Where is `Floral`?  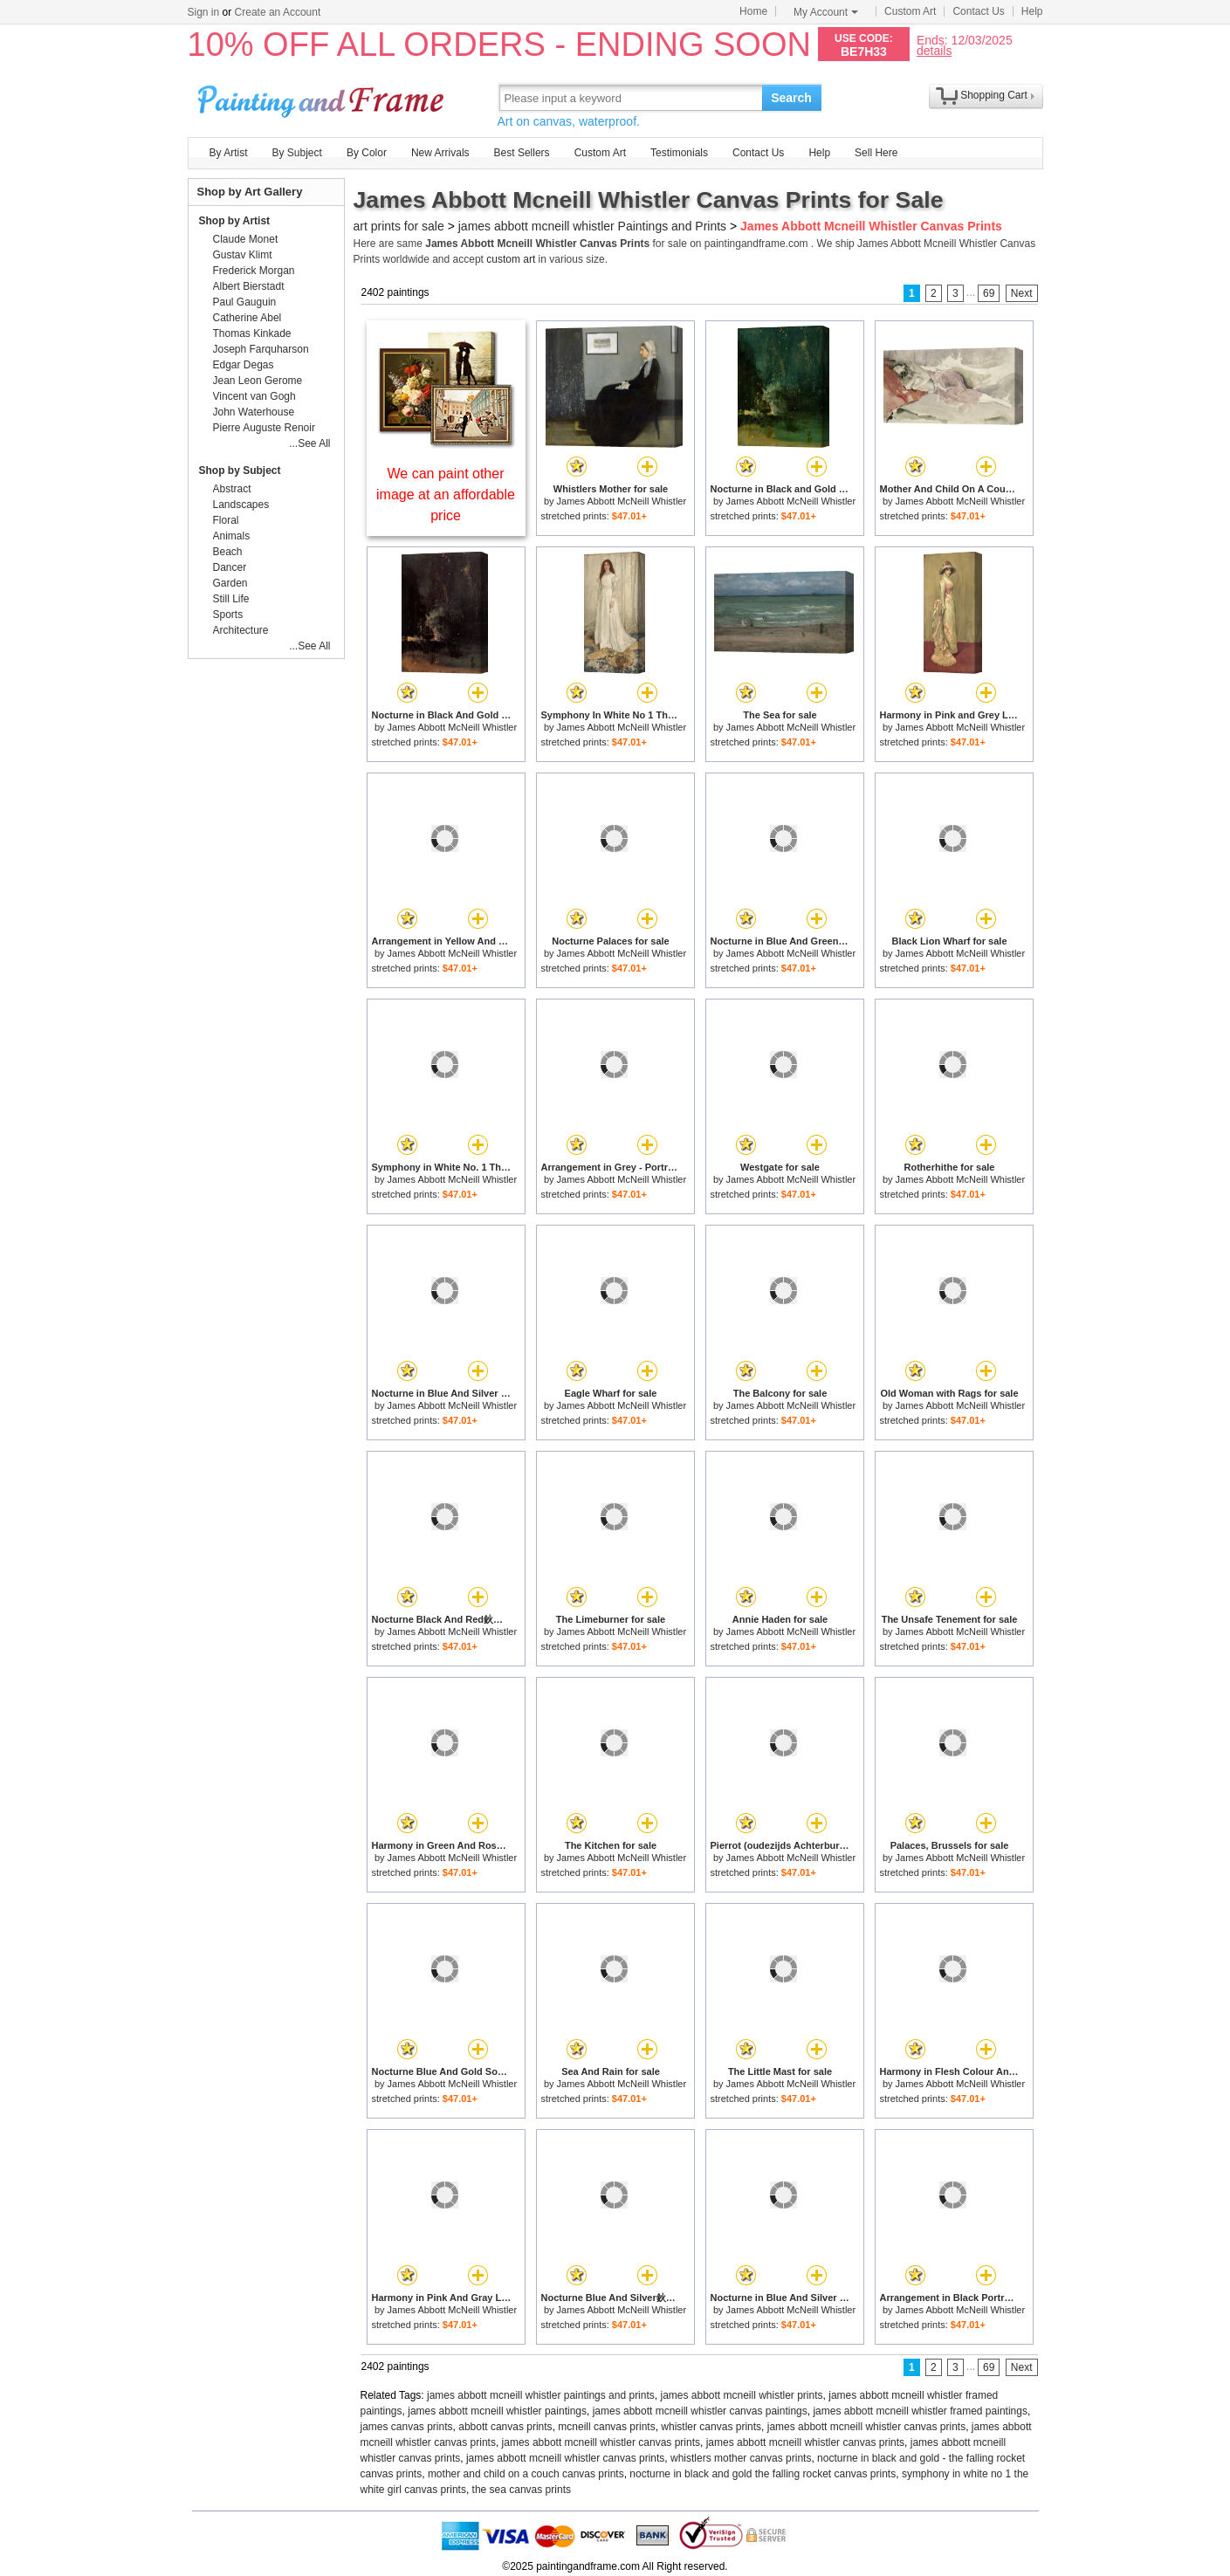
Floral is located at coordinates (226, 520).